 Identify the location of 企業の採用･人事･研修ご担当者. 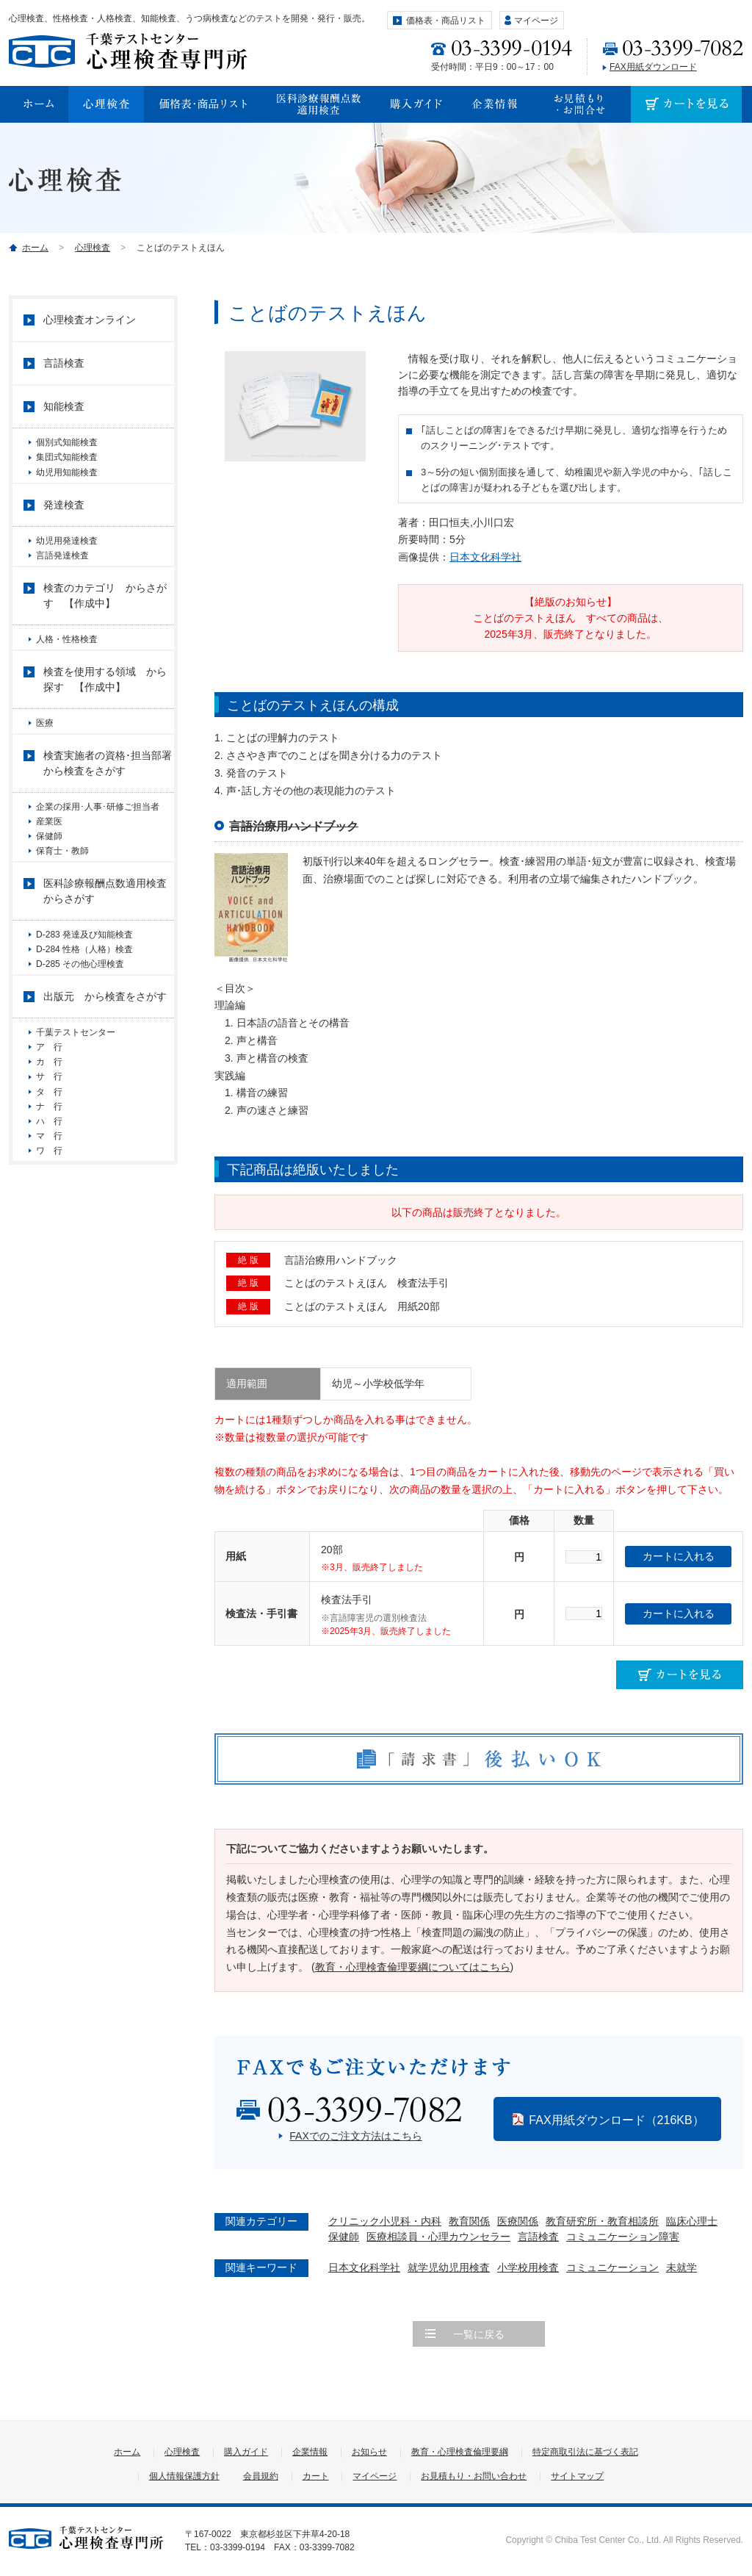
(102, 846).